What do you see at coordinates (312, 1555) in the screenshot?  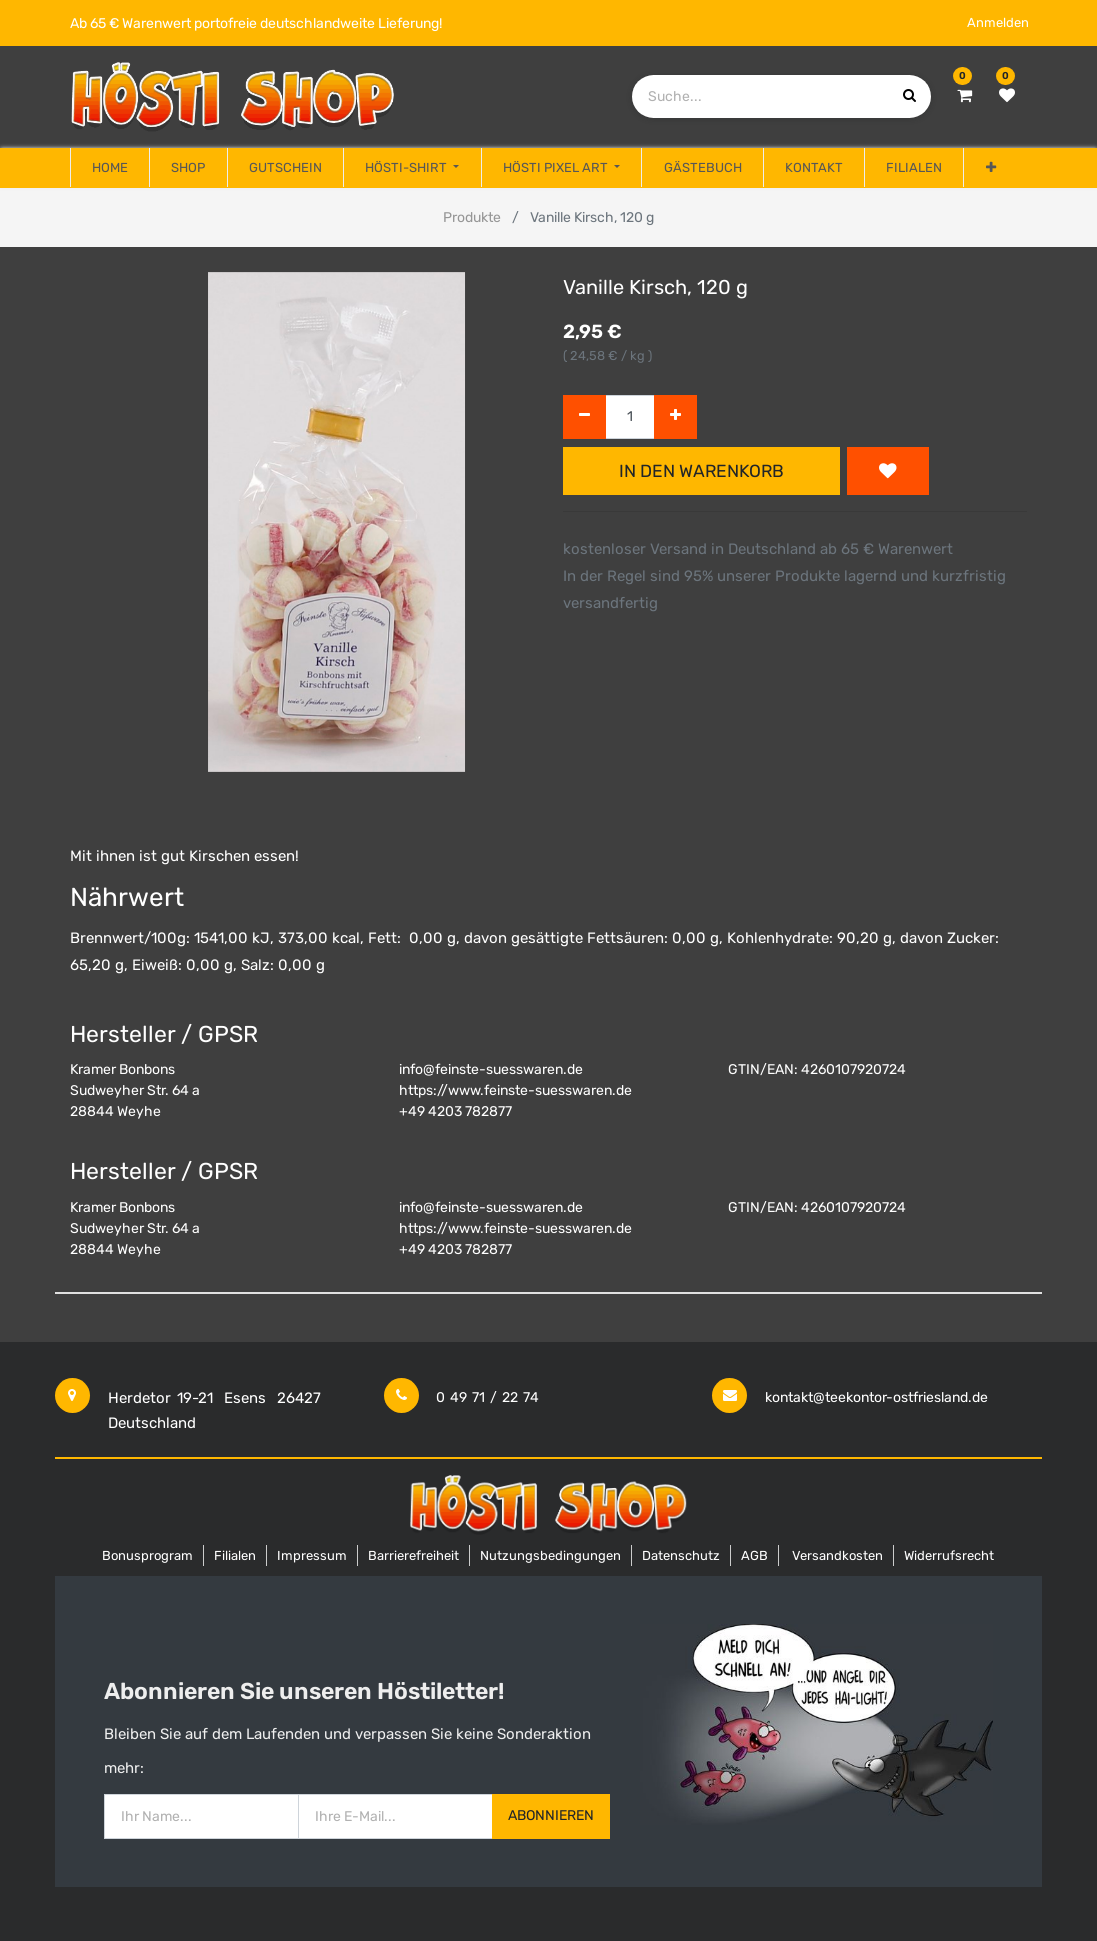 I see `Impressum` at bounding box center [312, 1555].